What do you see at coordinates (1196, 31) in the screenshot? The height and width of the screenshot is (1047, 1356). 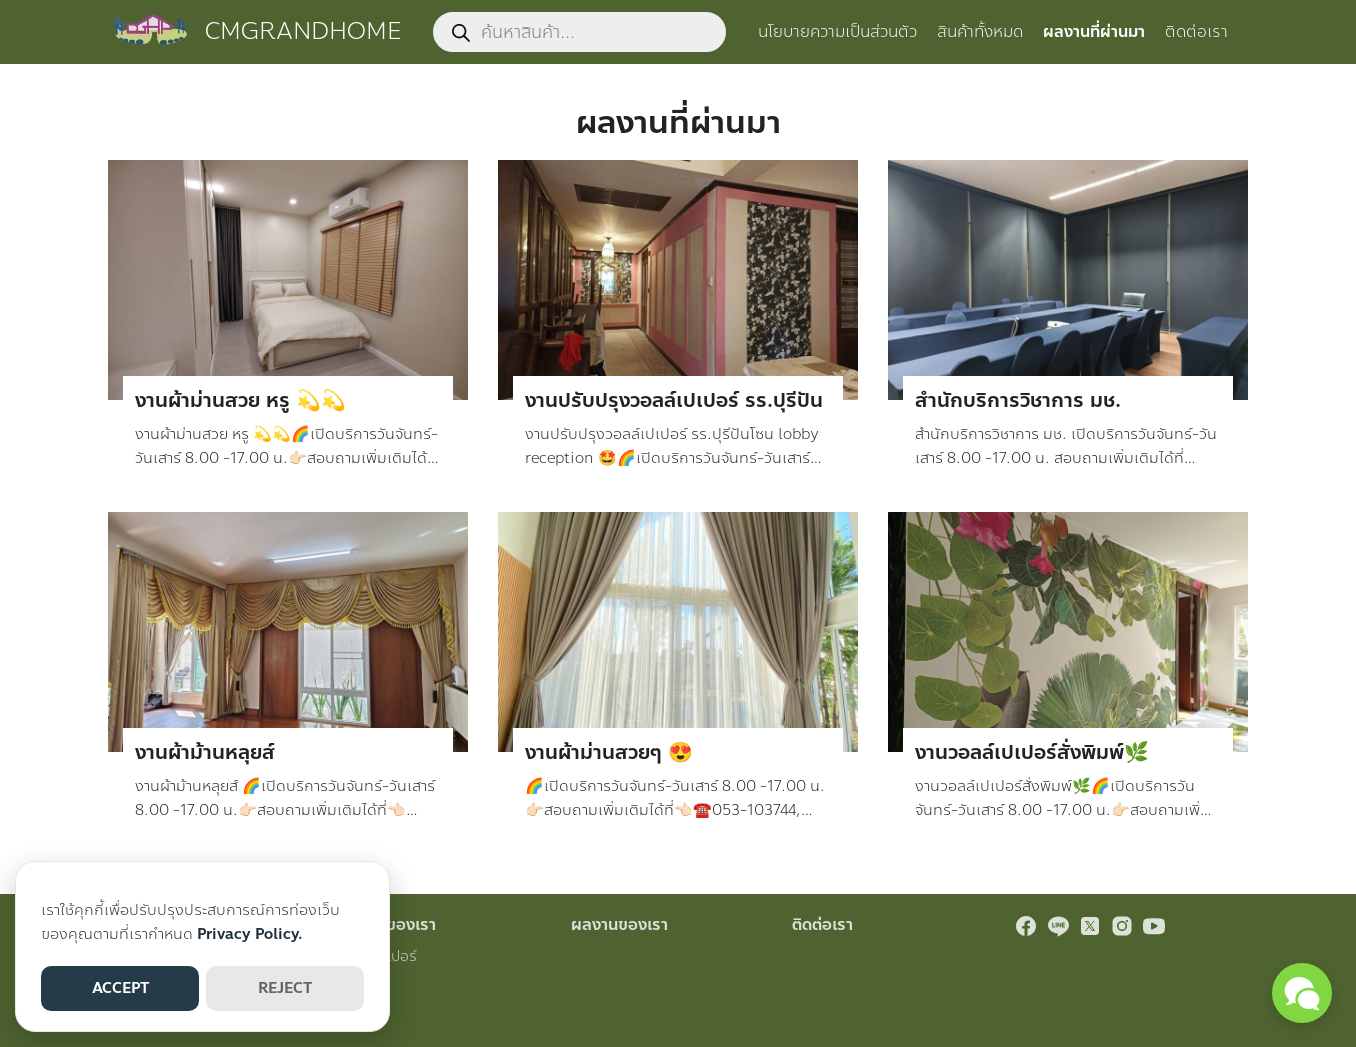 I see `ติดต่อเรา` at bounding box center [1196, 31].